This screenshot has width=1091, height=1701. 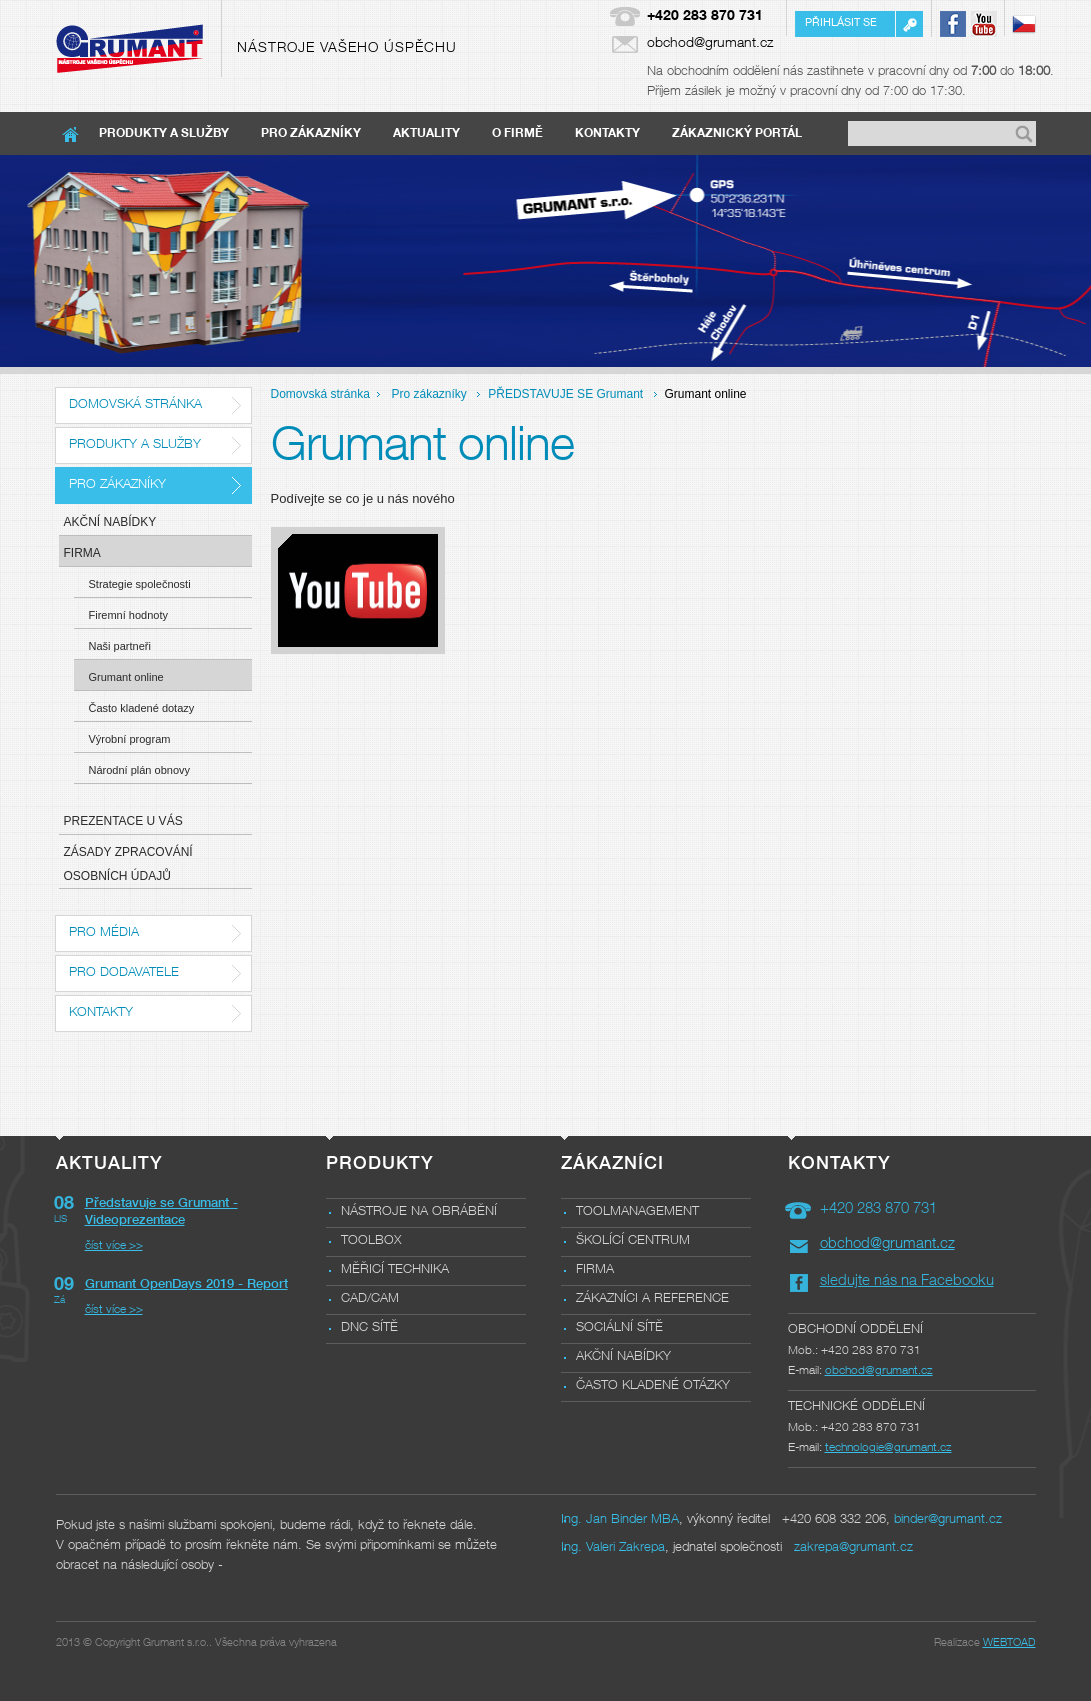 I want to click on sledujte nás na Facebooku, so click(x=907, y=1281).